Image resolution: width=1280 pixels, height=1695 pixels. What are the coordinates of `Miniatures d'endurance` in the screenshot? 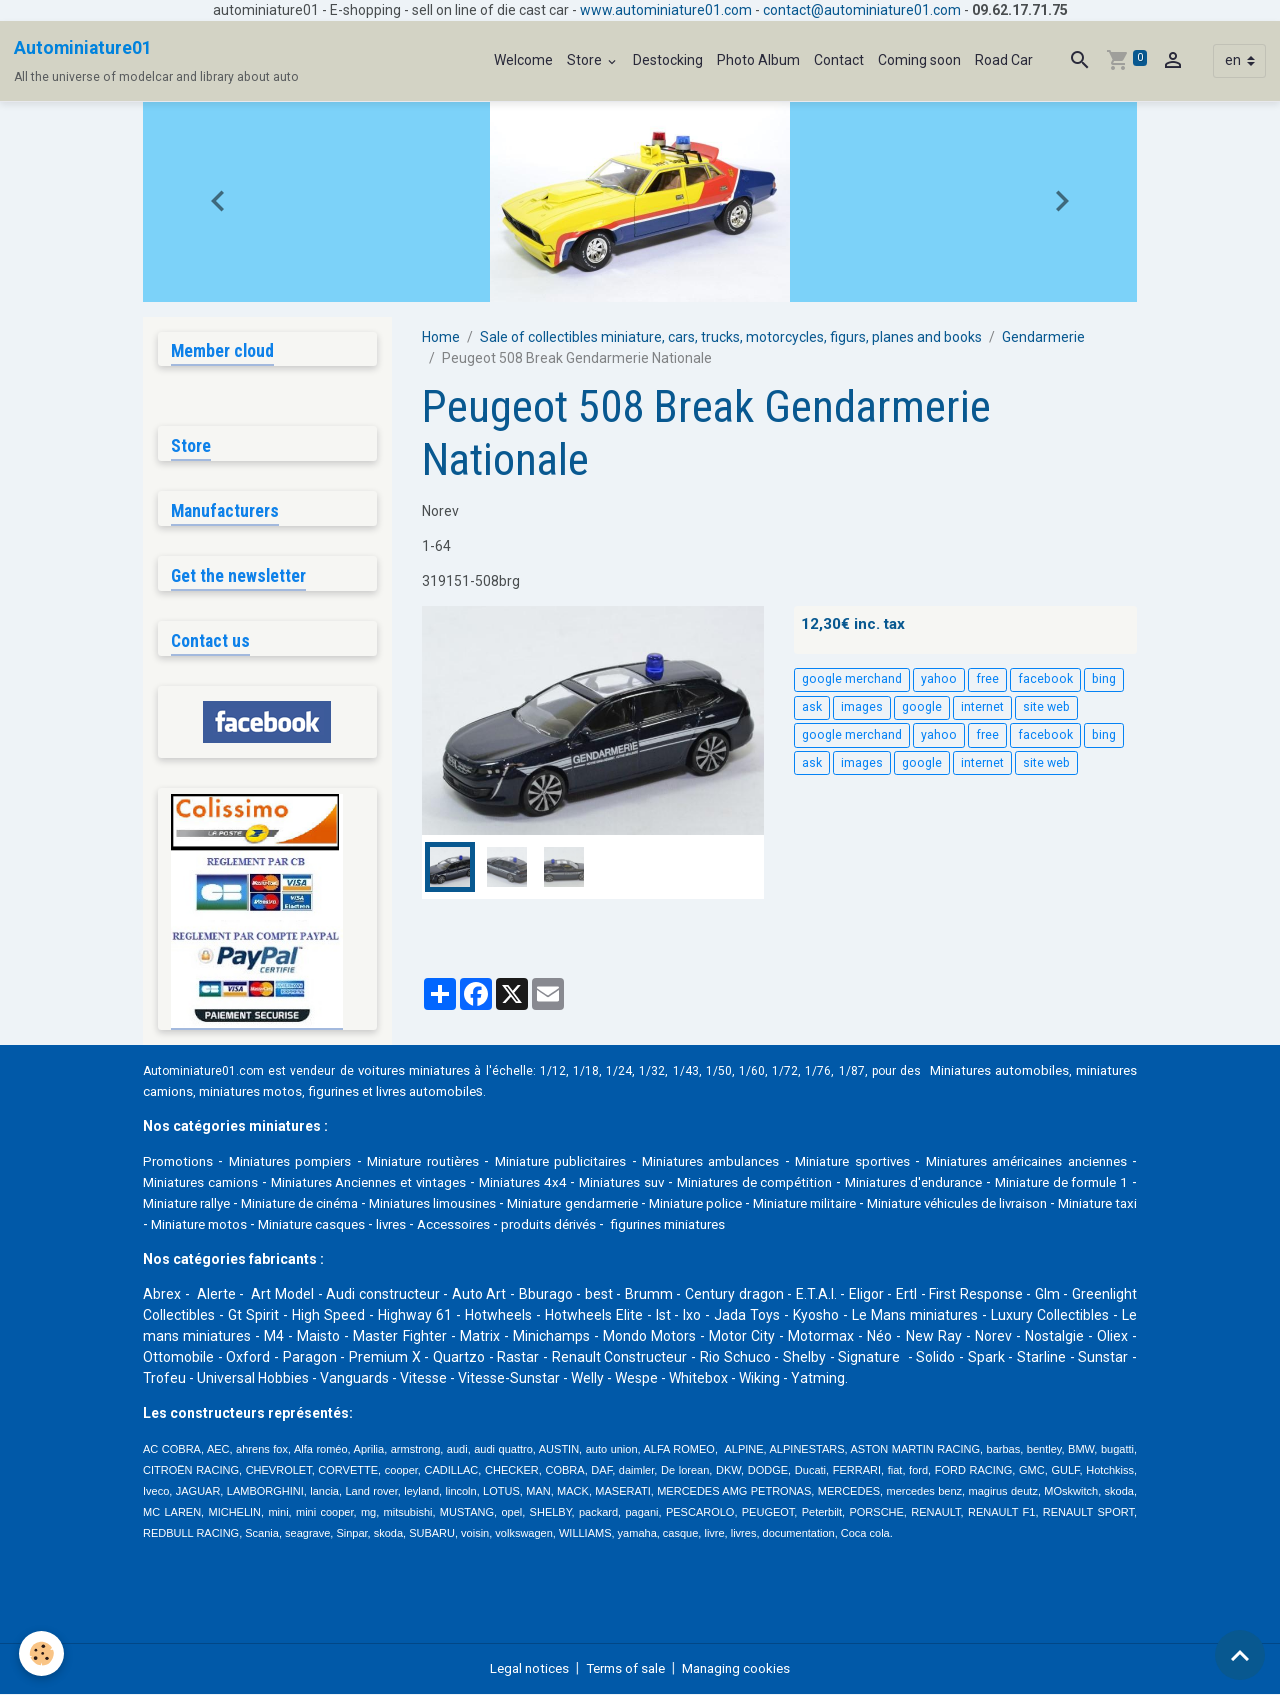 It's located at (1053, 1183).